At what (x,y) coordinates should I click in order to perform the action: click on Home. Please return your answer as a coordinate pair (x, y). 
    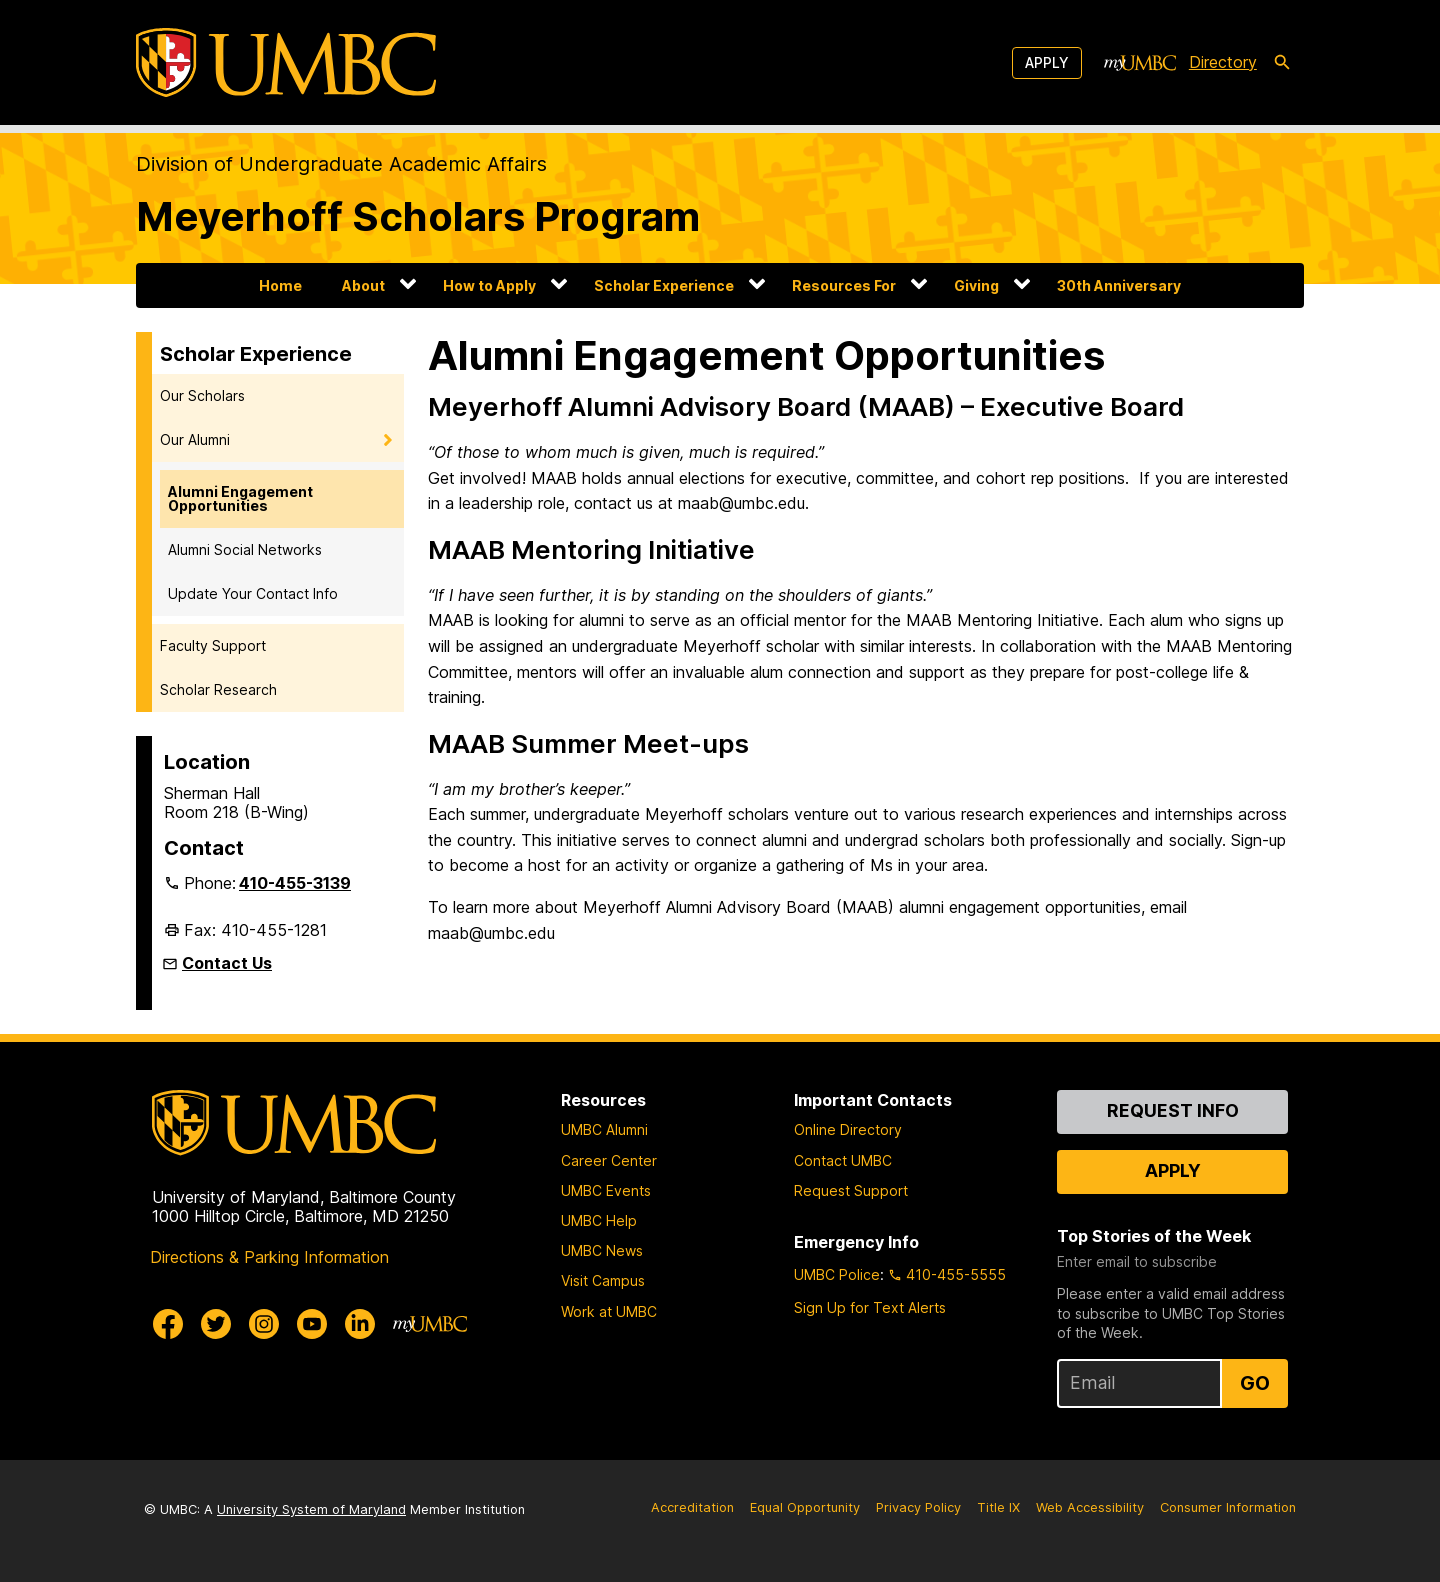
    Looking at the image, I should click on (280, 285).